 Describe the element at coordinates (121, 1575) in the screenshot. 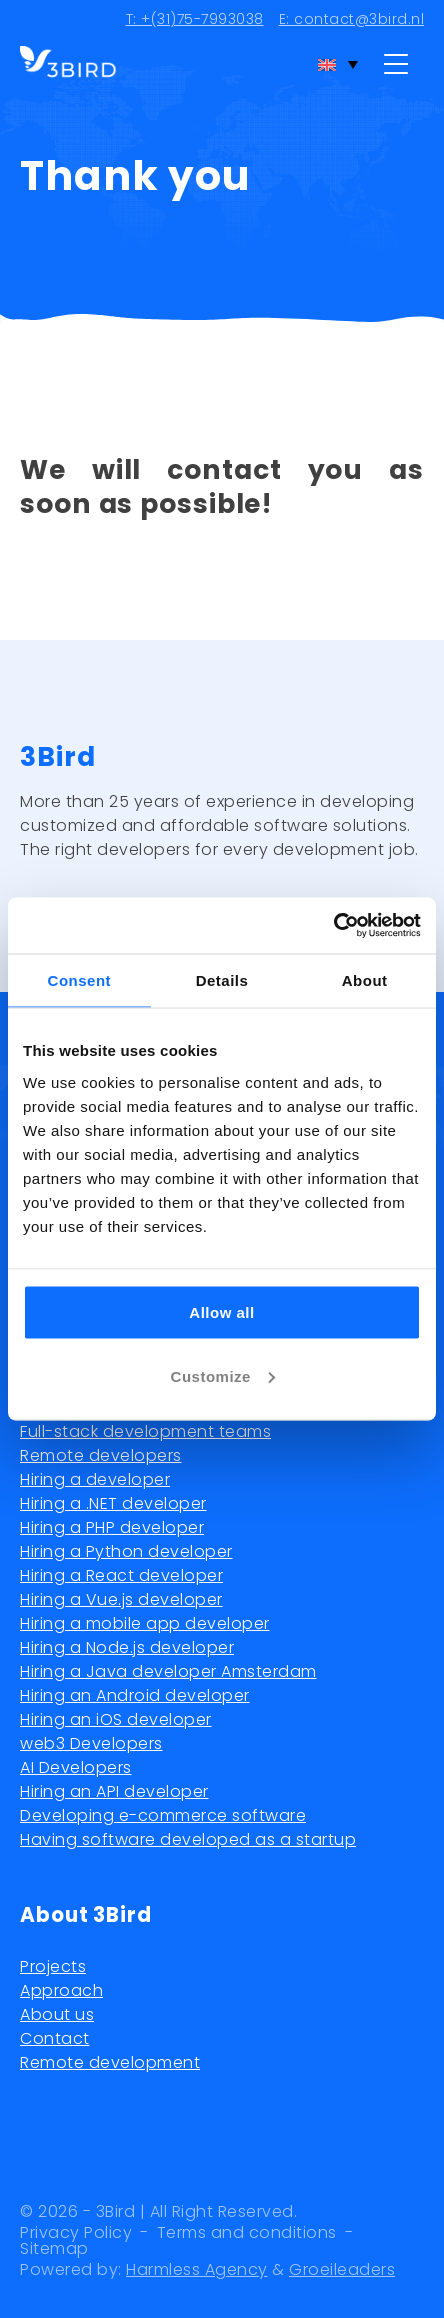

I see `Hiring a React developer` at that location.